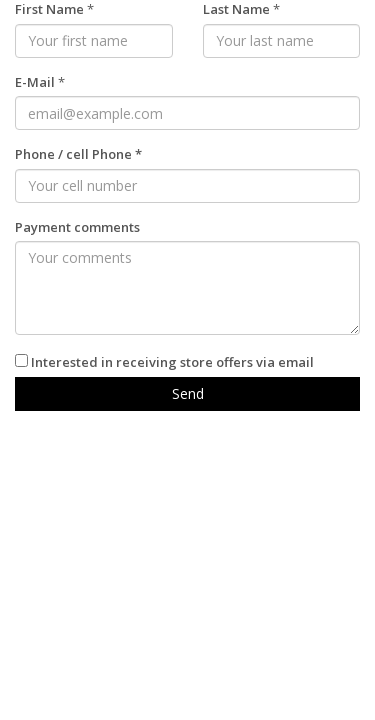 This screenshot has width=375, height=720. Describe the element at coordinates (172, 362) in the screenshot. I see `Interested in receiving store offers via email` at that location.